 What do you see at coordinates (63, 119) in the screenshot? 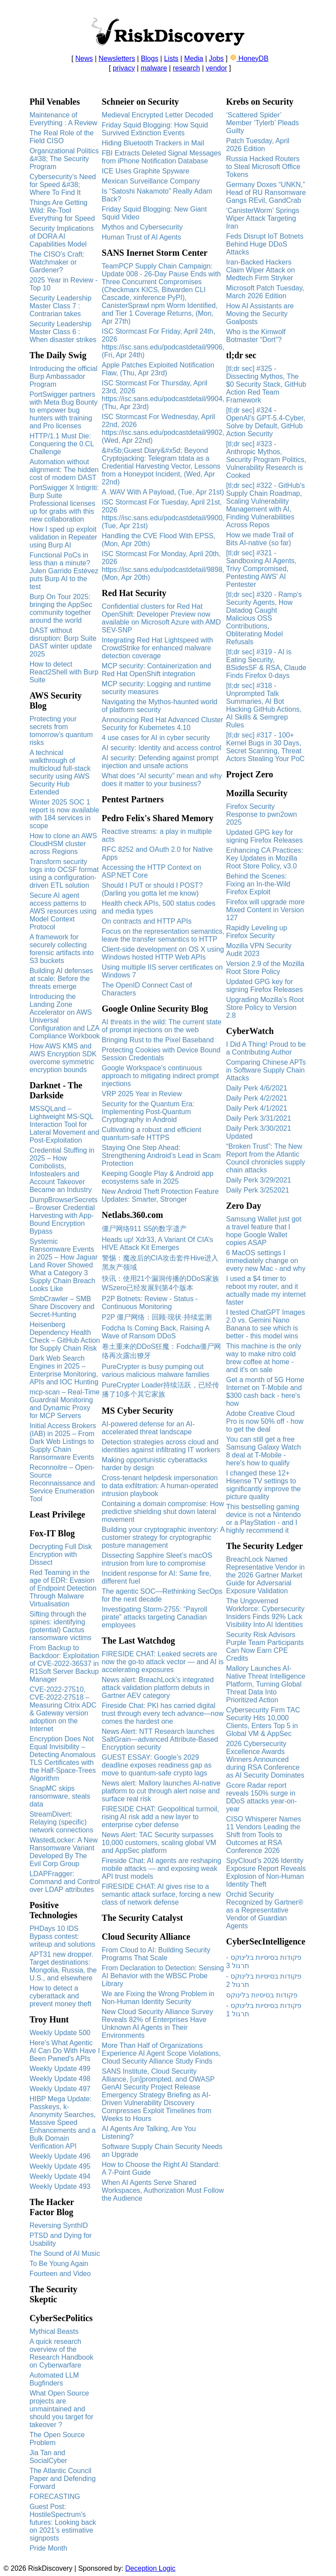
I see `Maintenance of Everything : A Review` at bounding box center [63, 119].